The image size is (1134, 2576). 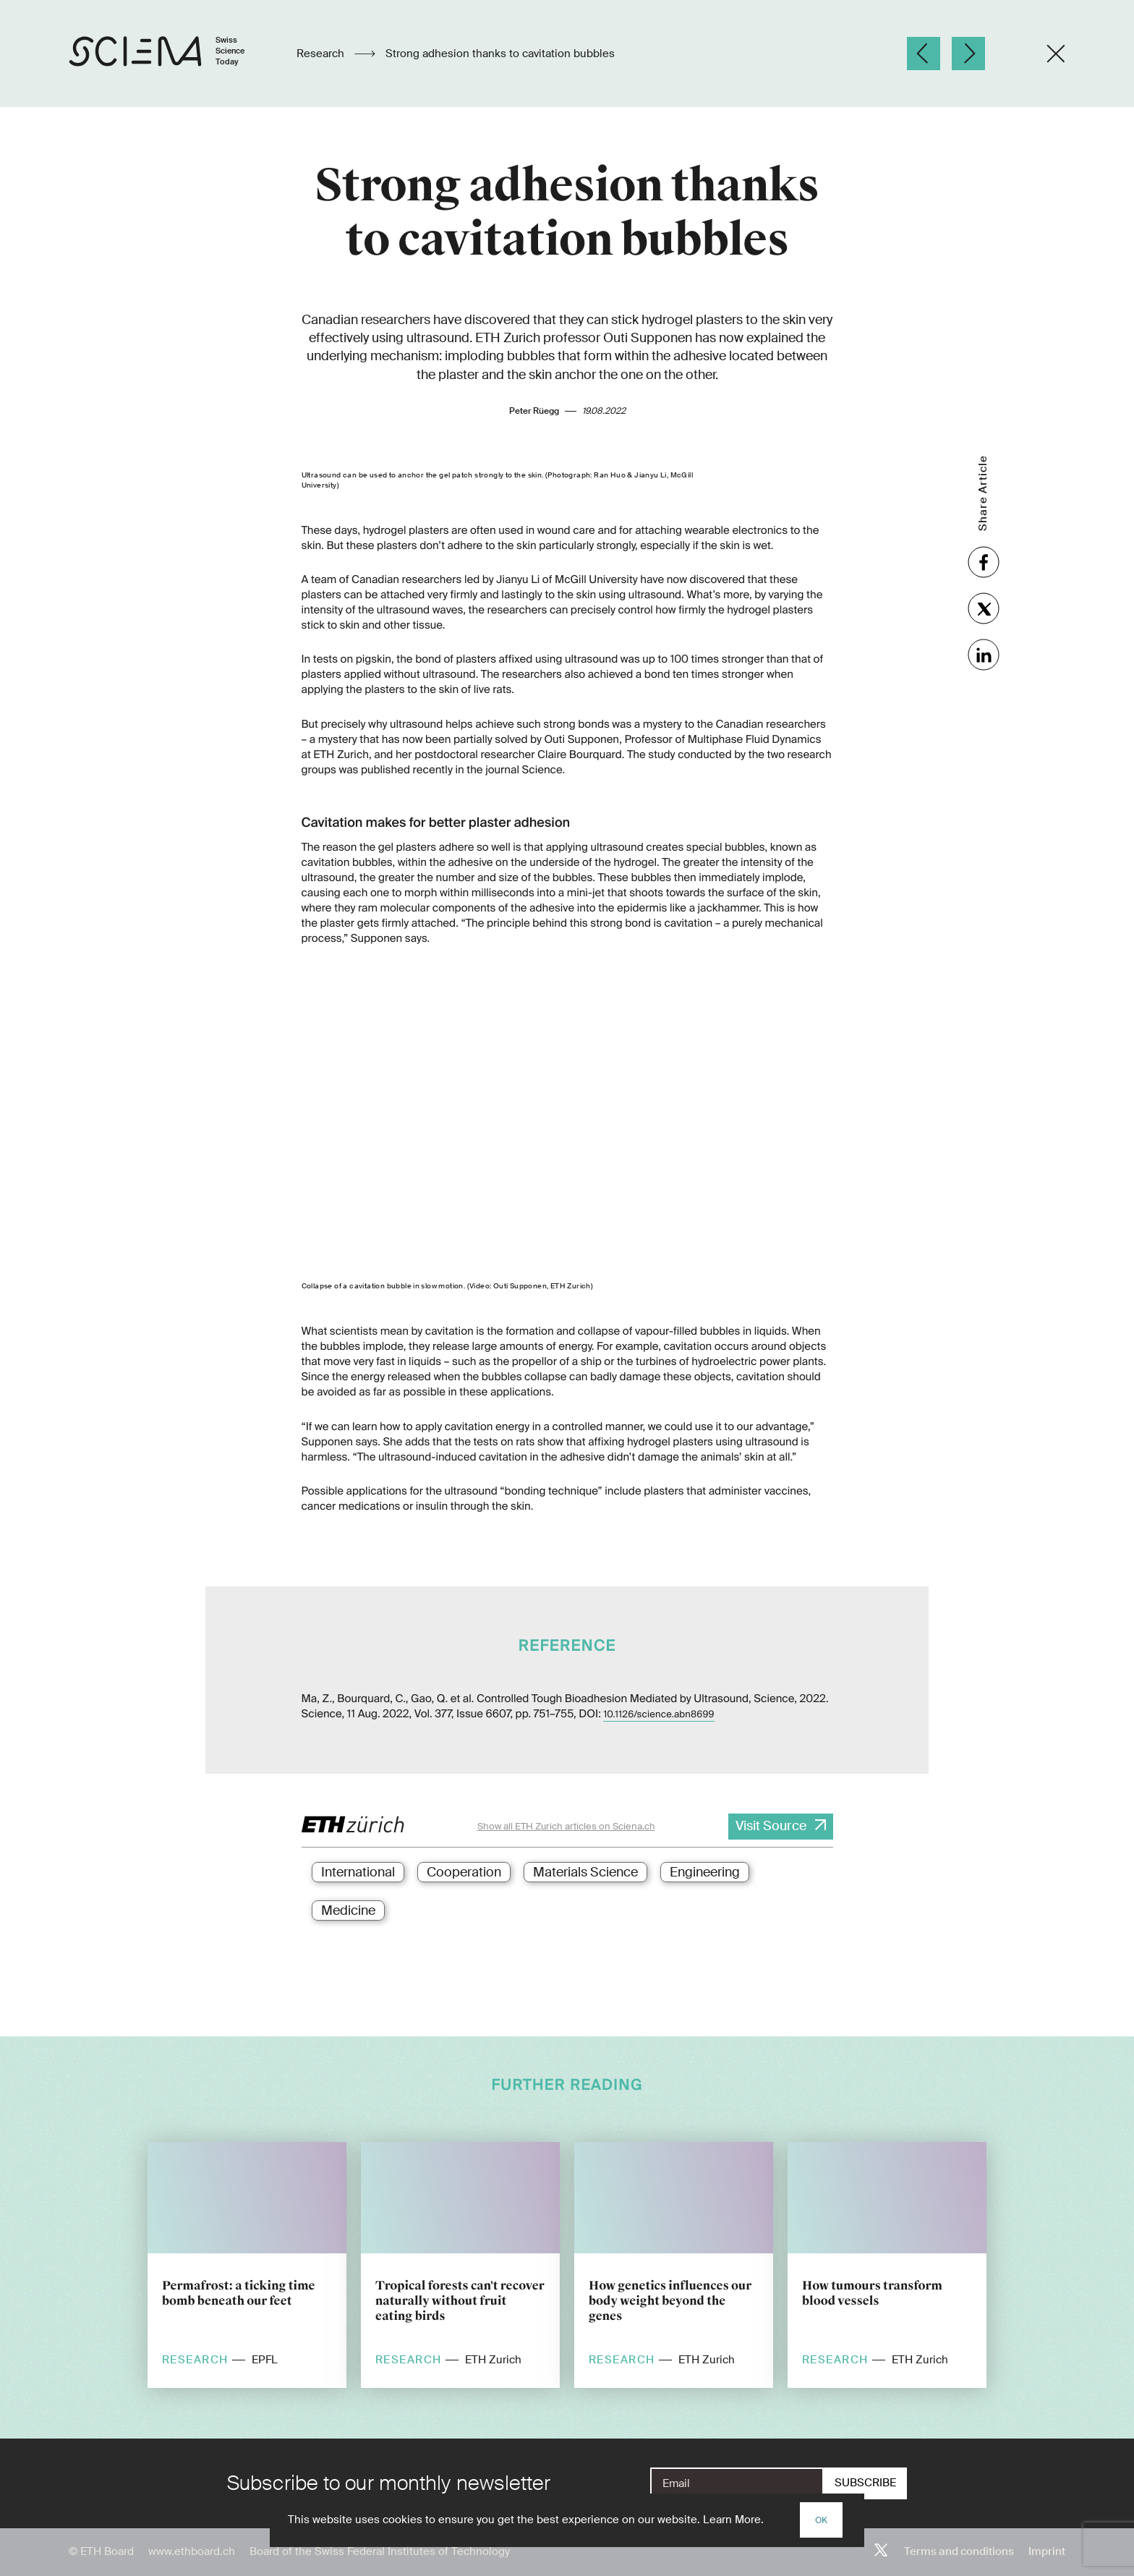 I want to click on Materials Science, so click(x=585, y=1872).